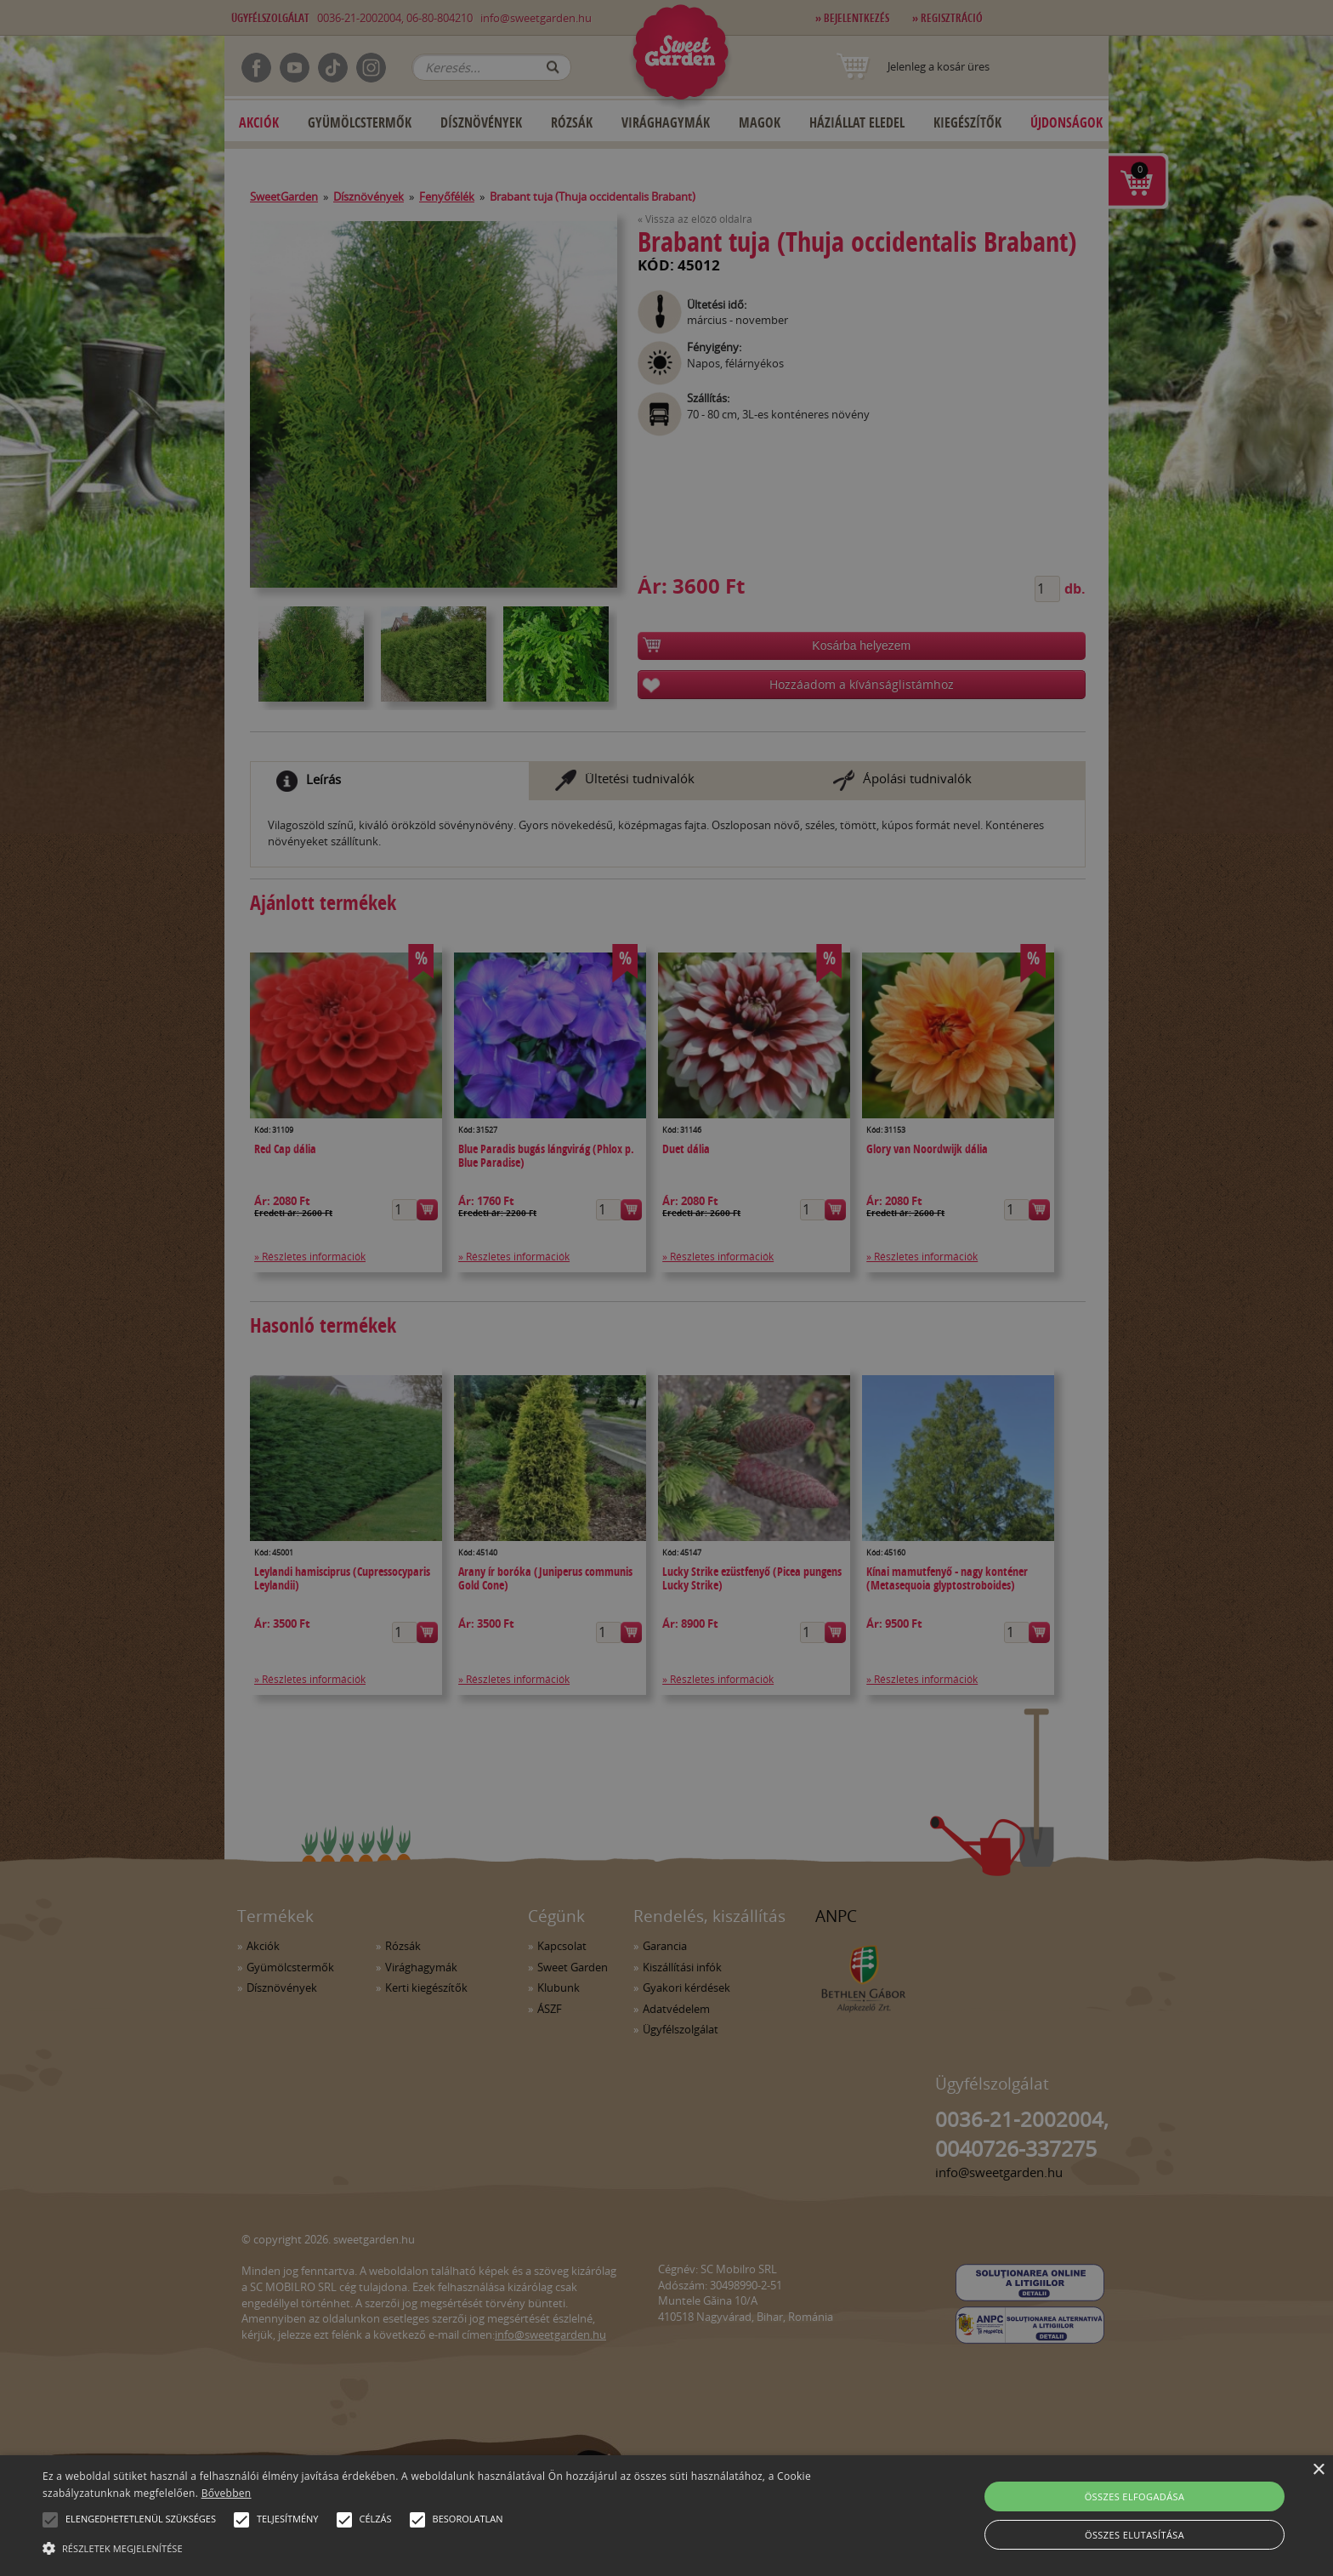 Image resolution: width=1333 pixels, height=2576 pixels. What do you see at coordinates (50, 2520) in the screenshot?
I see `[button]` at bounding box center [50, 2520].